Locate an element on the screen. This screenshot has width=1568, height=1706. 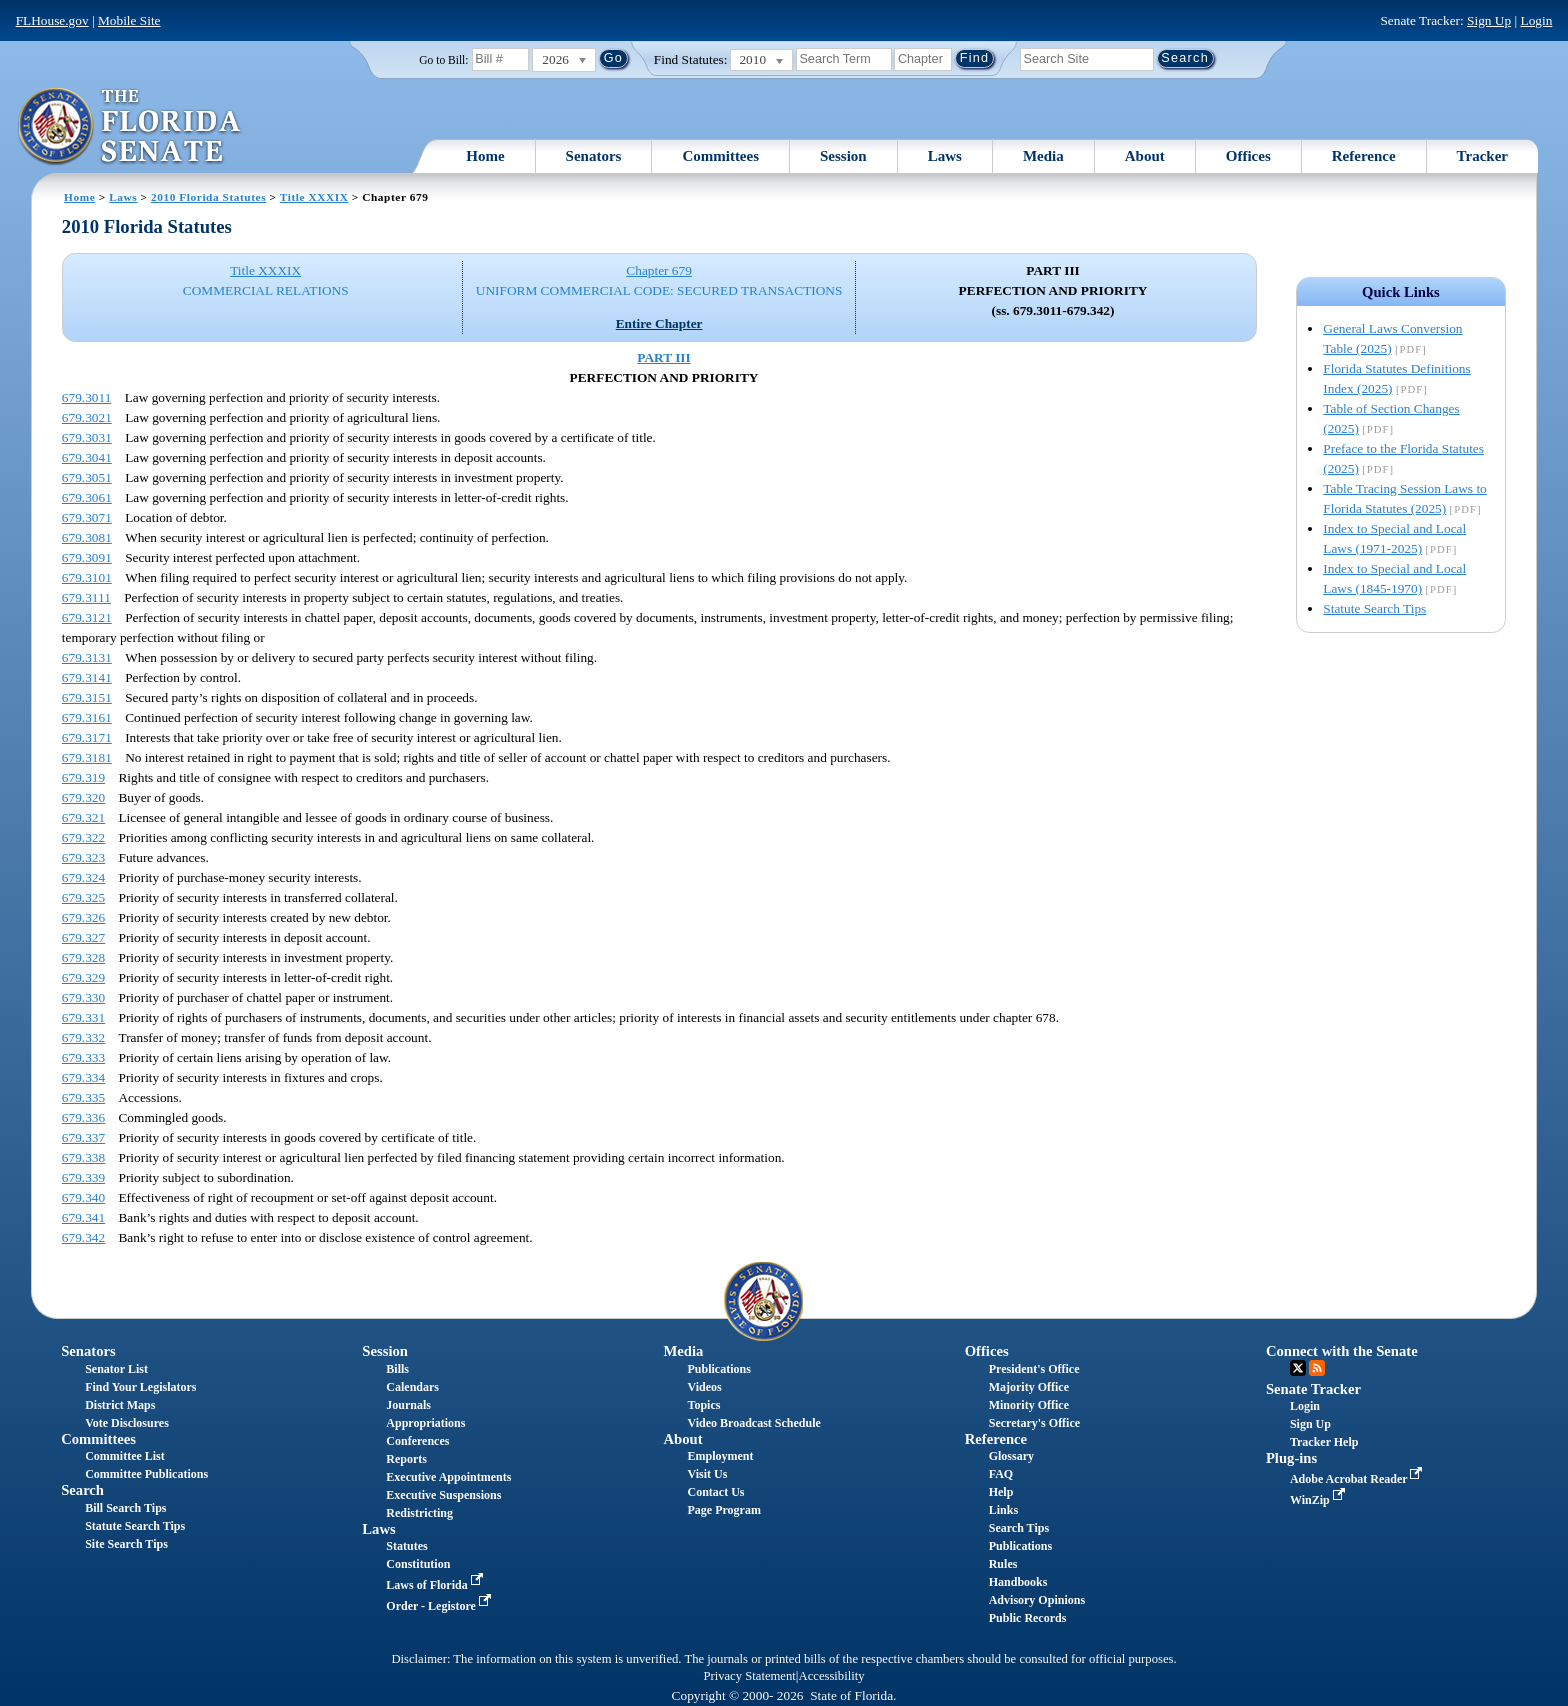
Page Program is located at coordinates (724, 1510).